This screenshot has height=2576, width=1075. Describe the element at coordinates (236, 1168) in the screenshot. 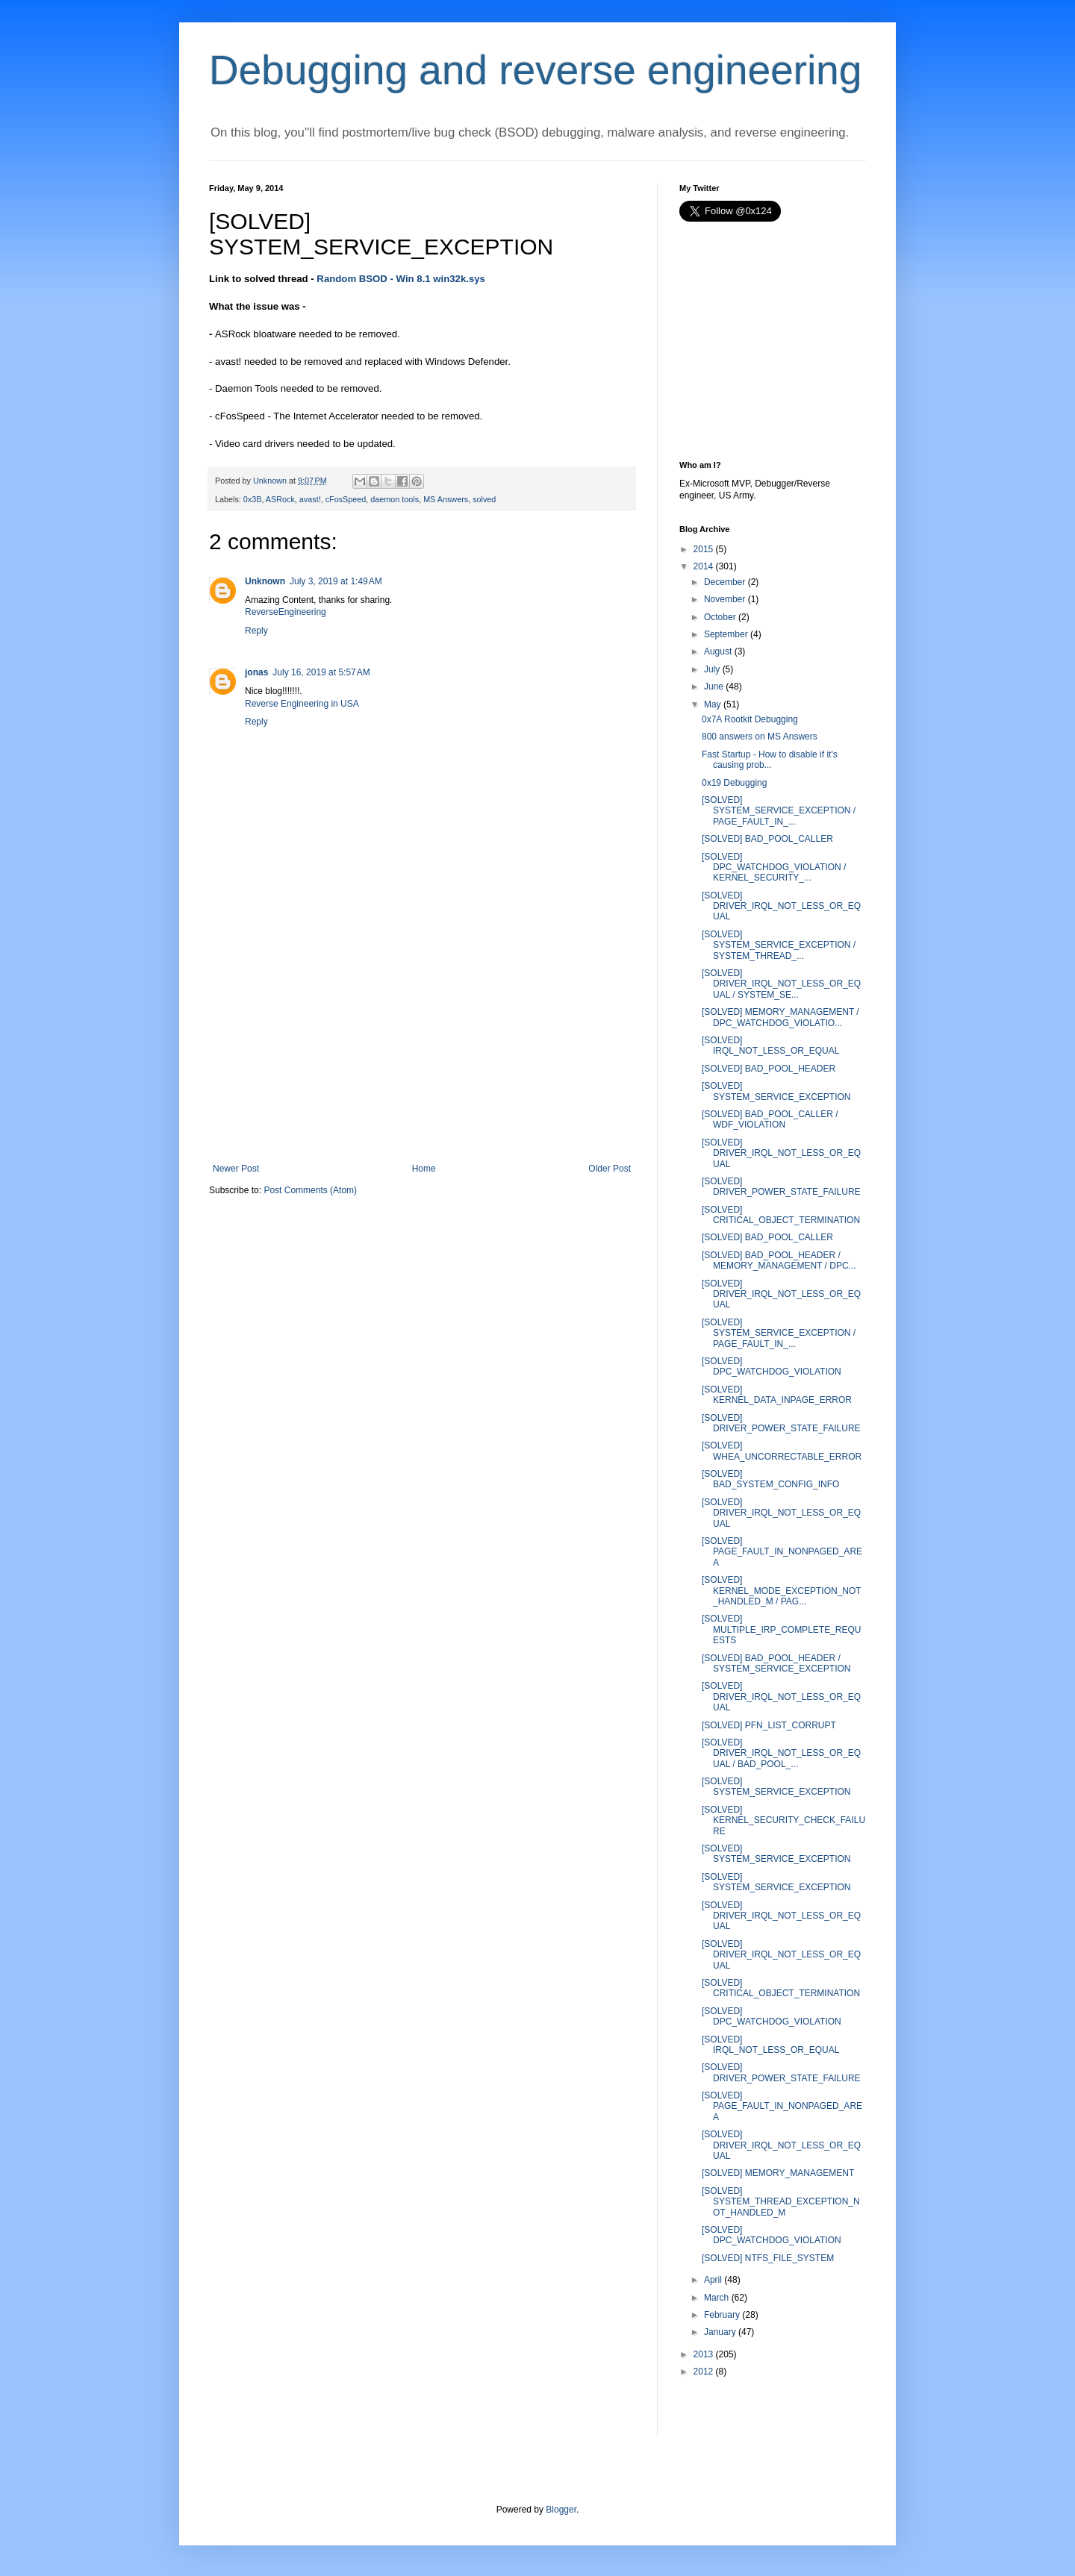

I see `Newer Post` at that location.